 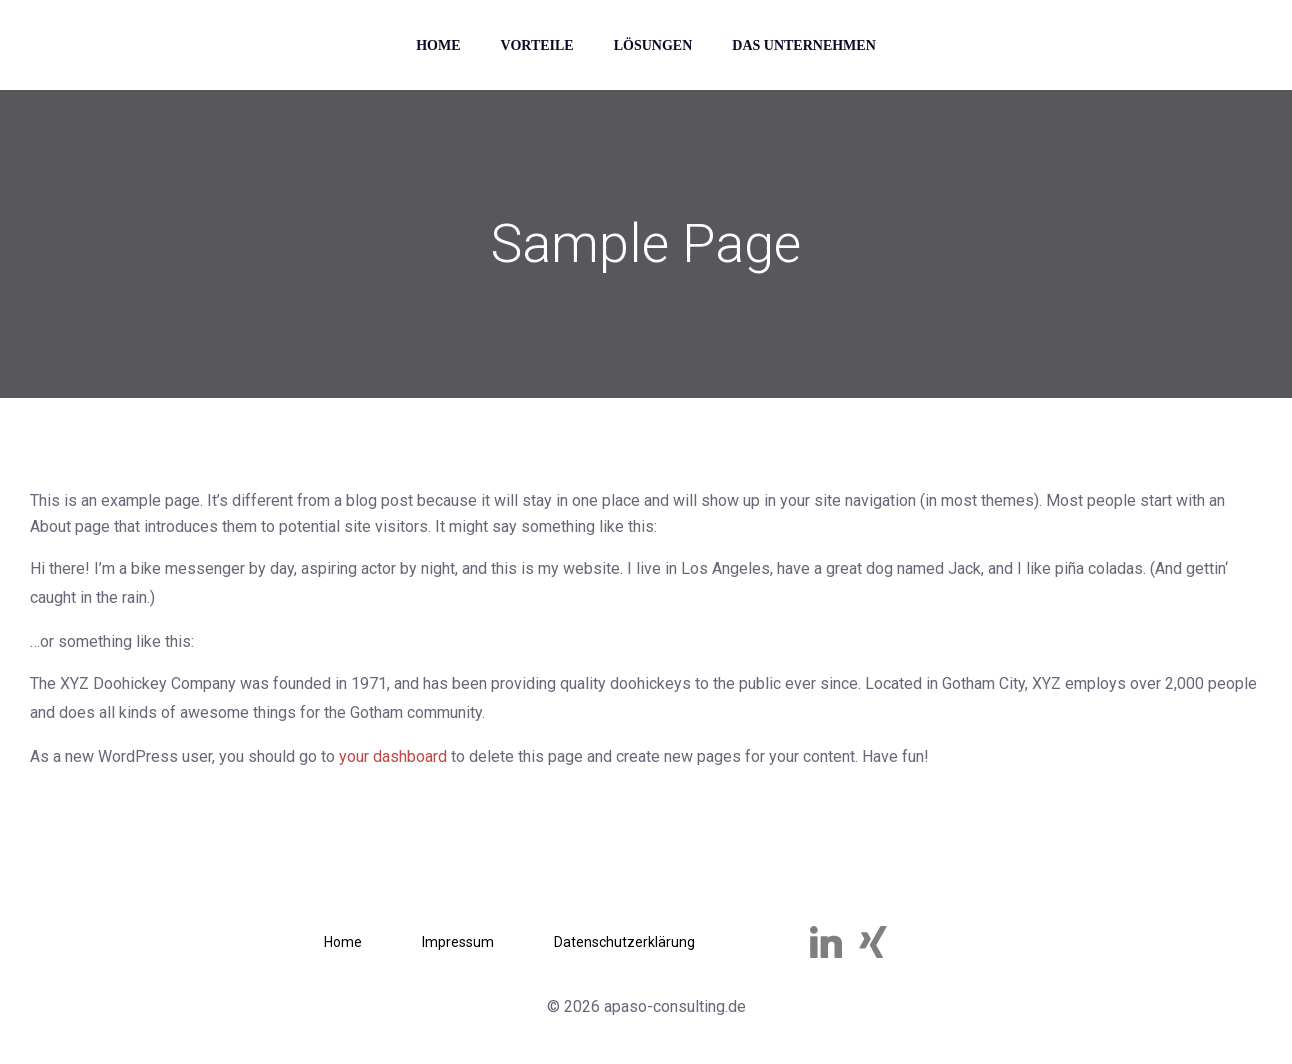 What do you see at coordinates (624, 942) in the screenshot?
I see `Datenschutzerklärung` at bounding box center [624, 942].